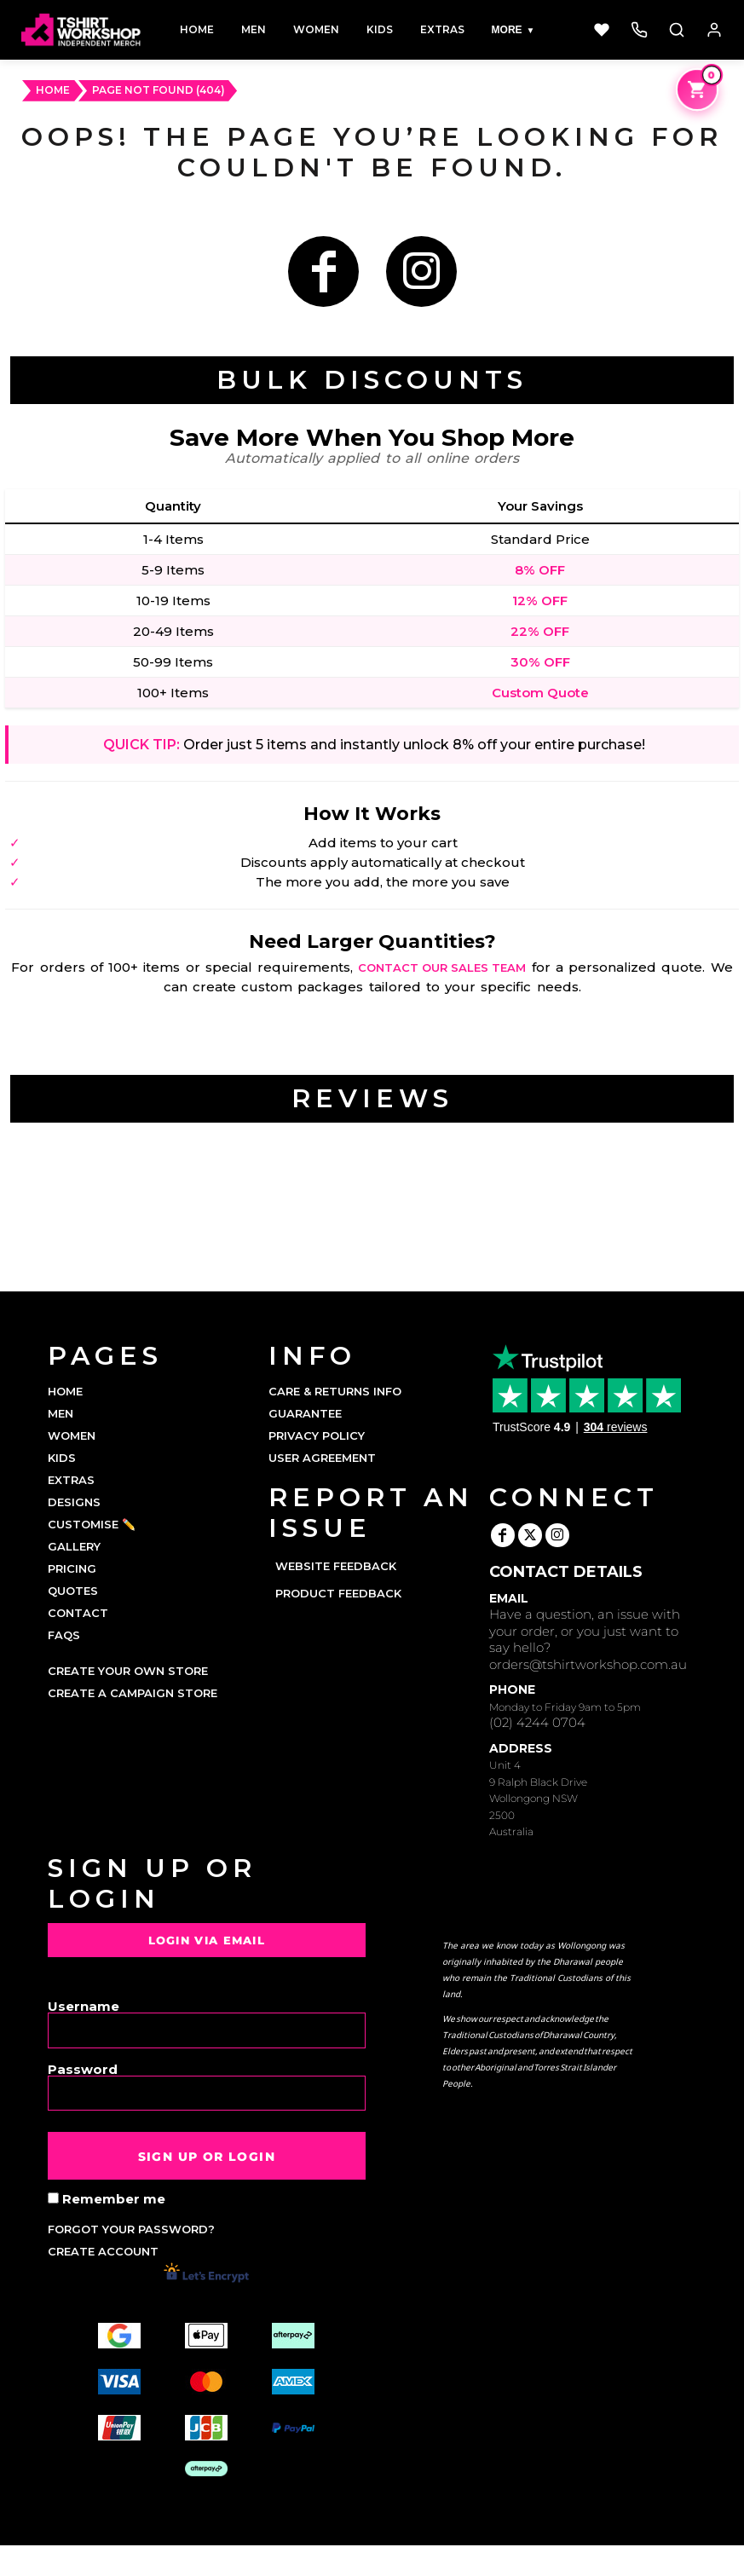  Describe the element at coordinates (72, 1568) in the screenshot. I see `PRICING` at that location.